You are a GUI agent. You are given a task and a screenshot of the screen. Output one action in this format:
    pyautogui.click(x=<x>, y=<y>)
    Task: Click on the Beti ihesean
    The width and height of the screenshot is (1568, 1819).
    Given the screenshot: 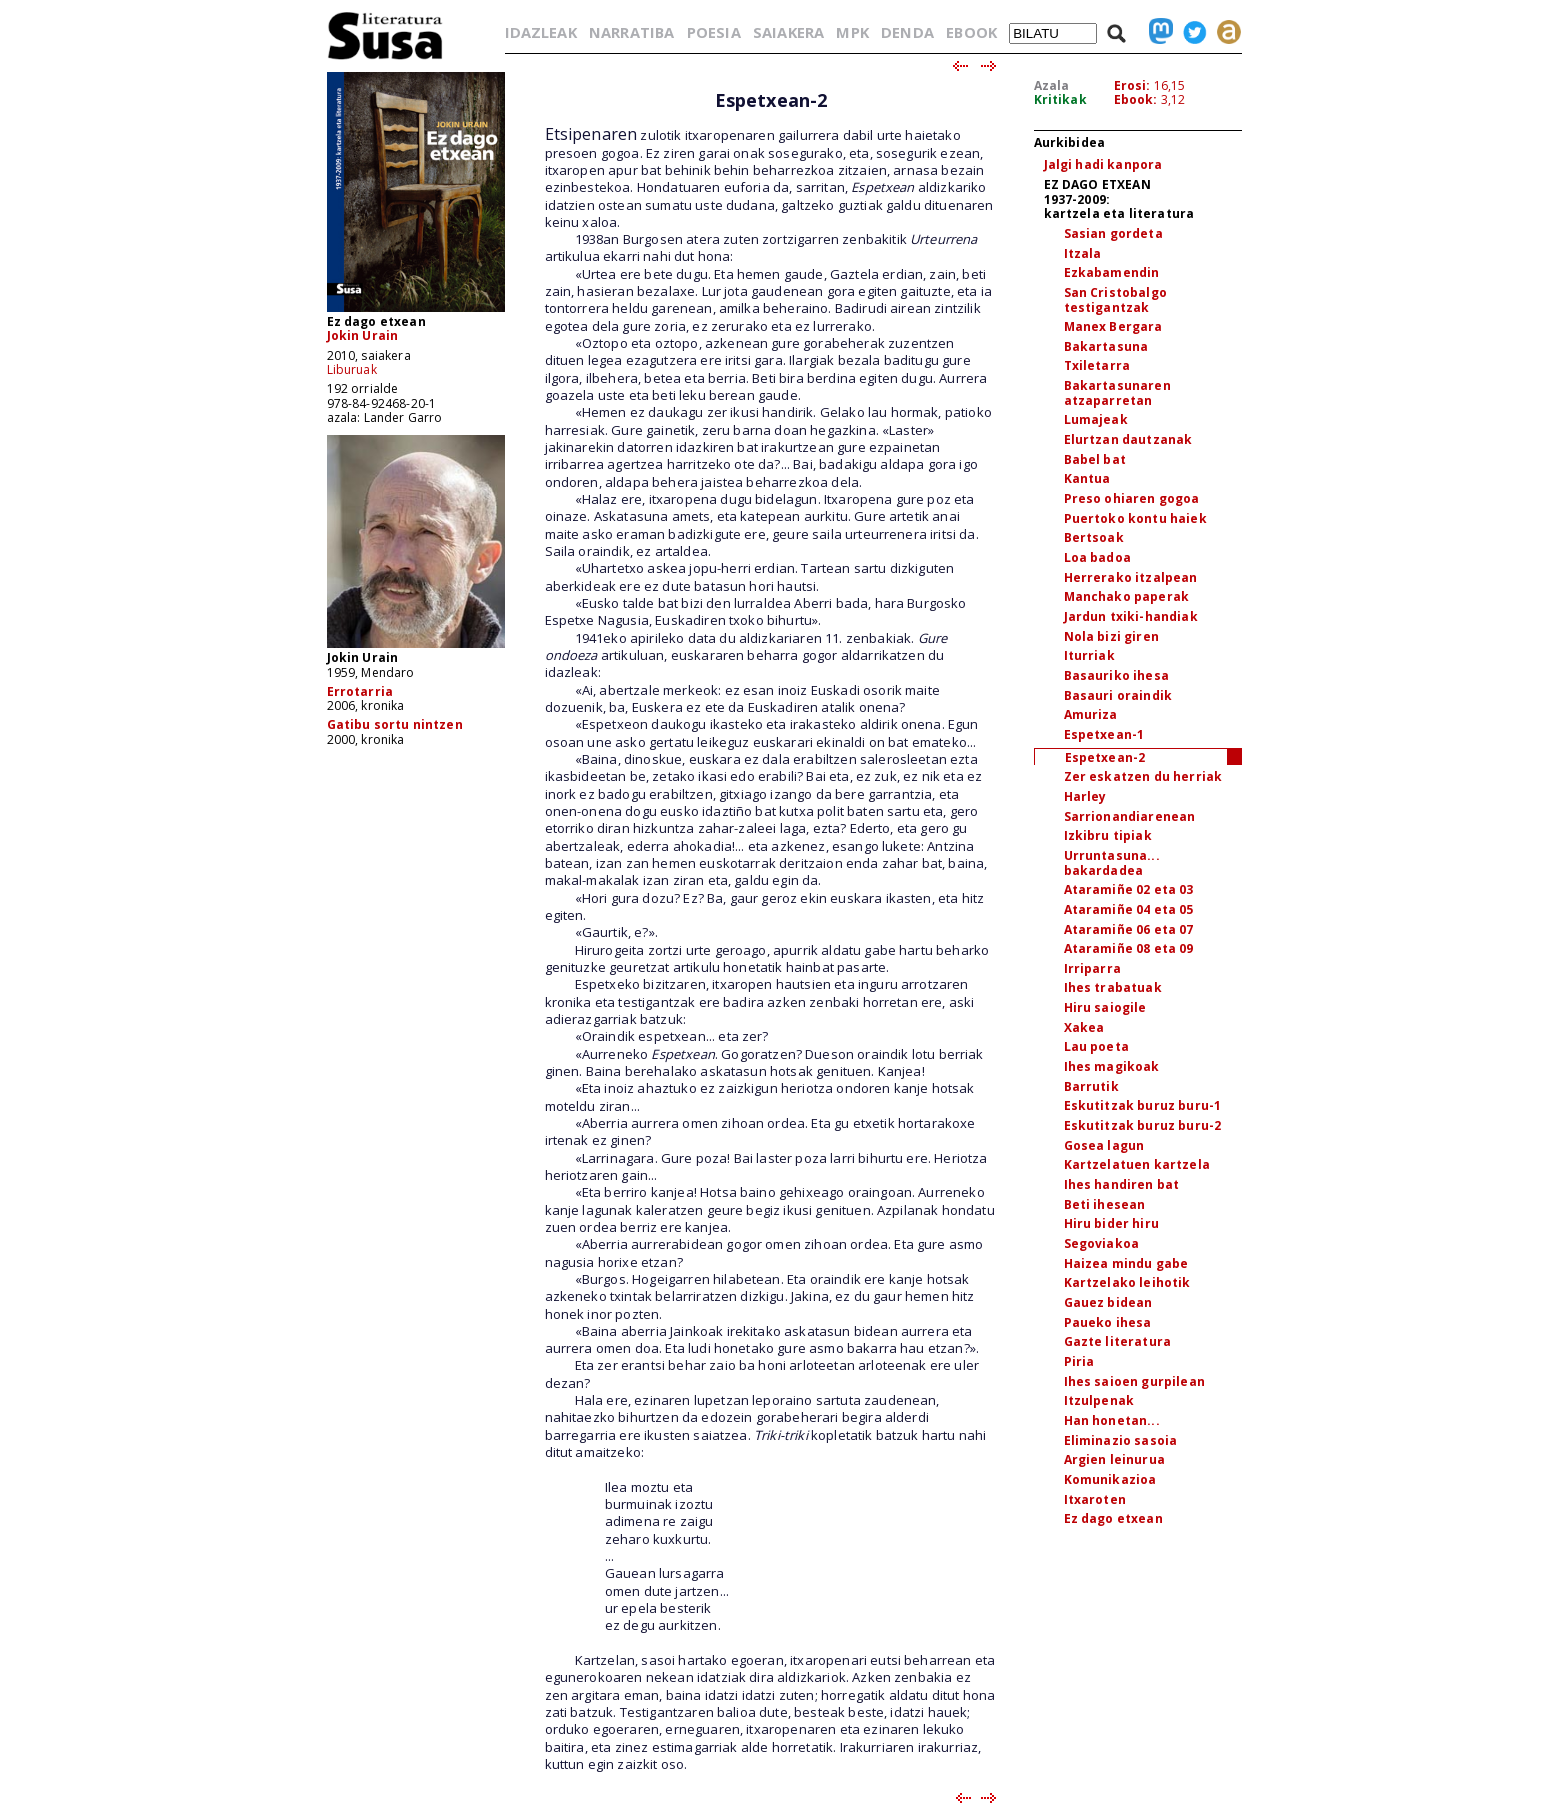 What is the action you would take?
    pyautogui.click(x=1105, y=1204)
    